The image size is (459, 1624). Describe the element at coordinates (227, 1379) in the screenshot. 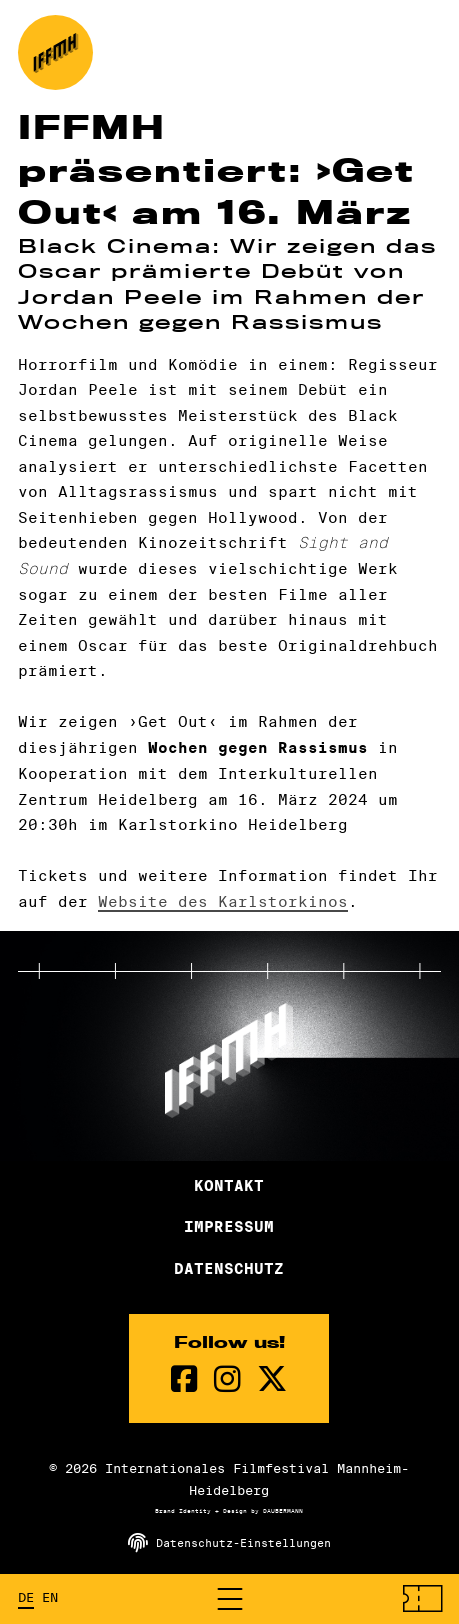

I see `[instagram Seite]` at that location.